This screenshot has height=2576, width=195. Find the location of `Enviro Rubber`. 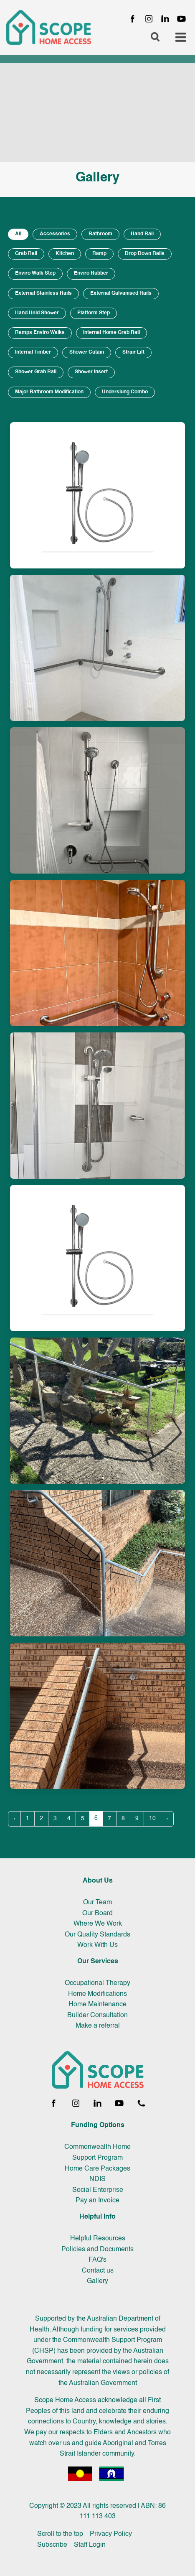

Enviro Rubber is located at coordinates (91, 273).